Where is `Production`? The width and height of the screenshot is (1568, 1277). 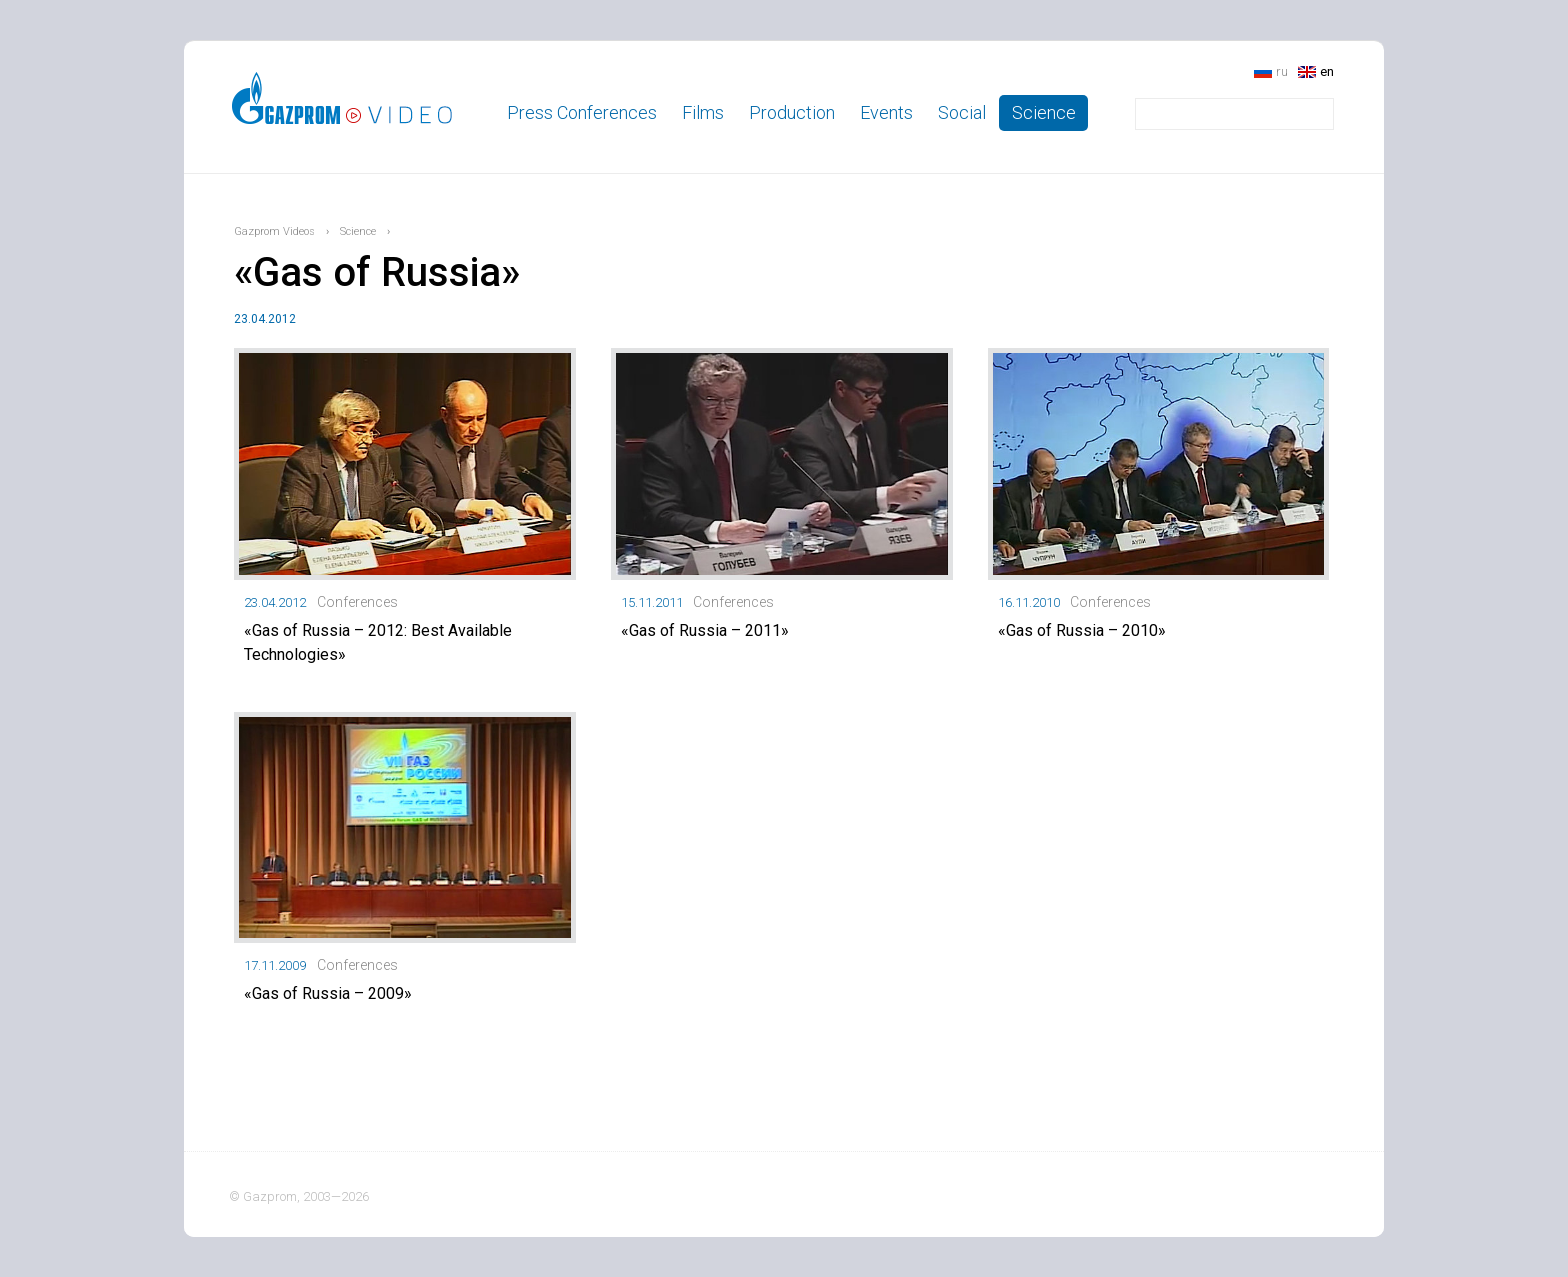 Production is located at coordinates (792, 112).